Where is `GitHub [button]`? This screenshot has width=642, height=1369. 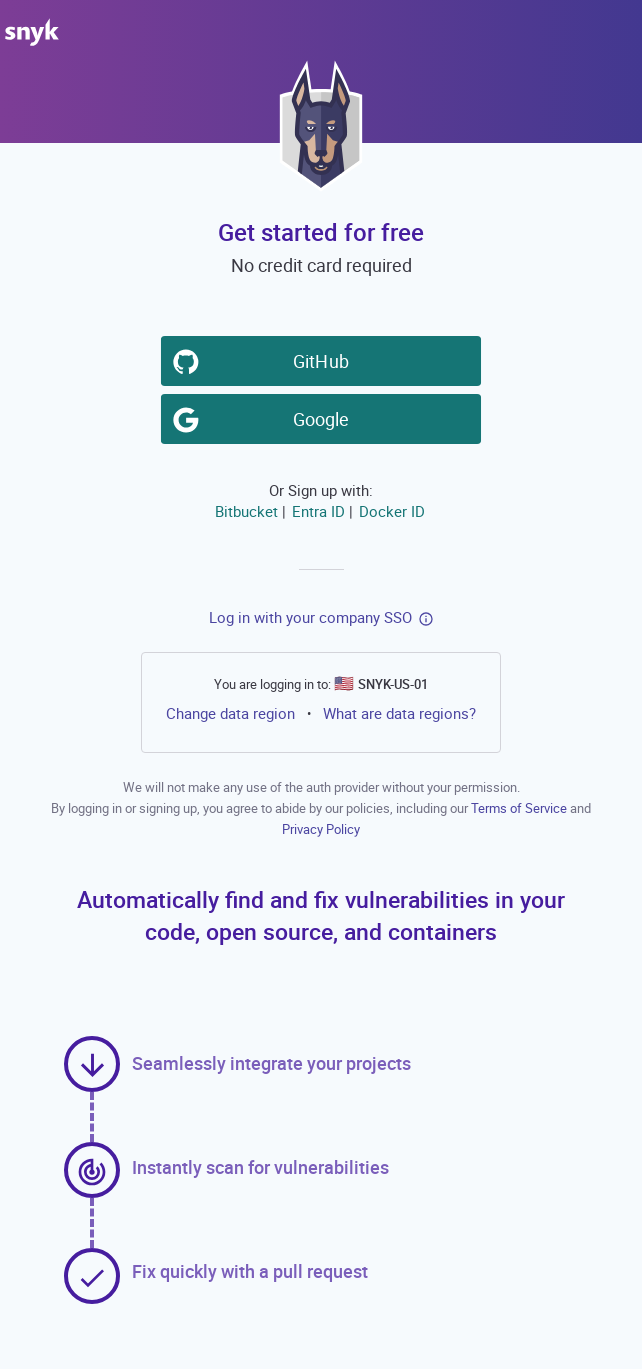 GitHub [button] is located at coordinates (325, 360).